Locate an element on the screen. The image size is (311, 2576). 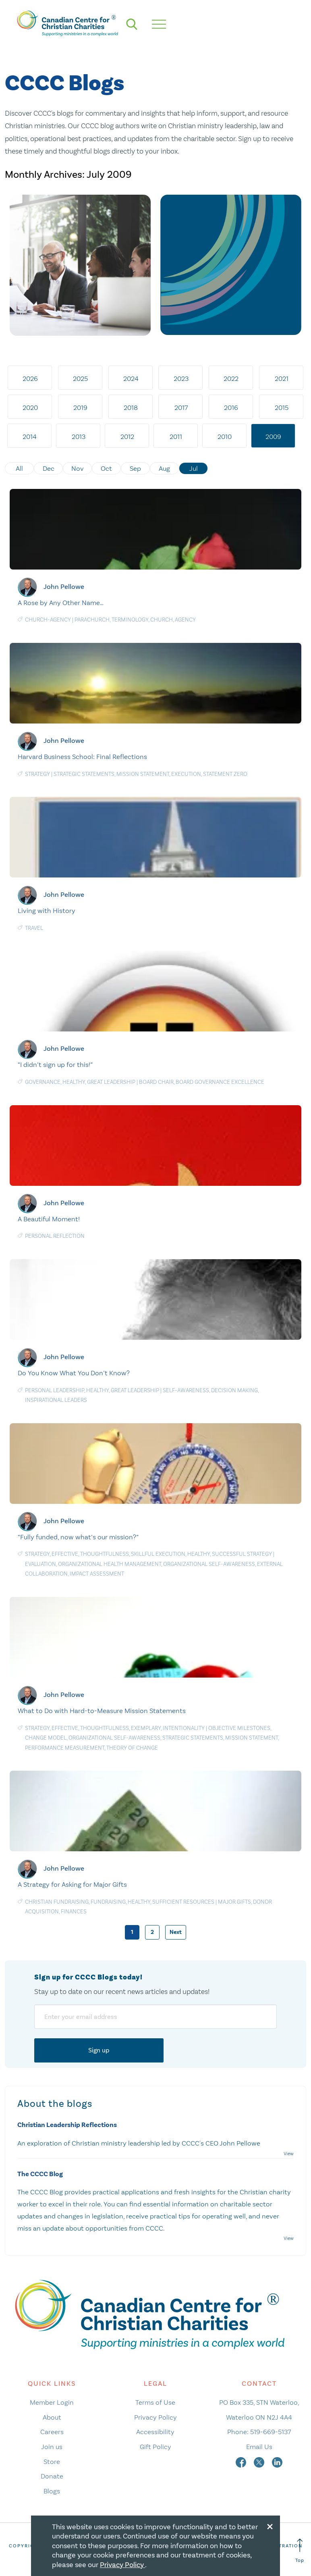
2020 [tab] is located at coordinates (30, 407).